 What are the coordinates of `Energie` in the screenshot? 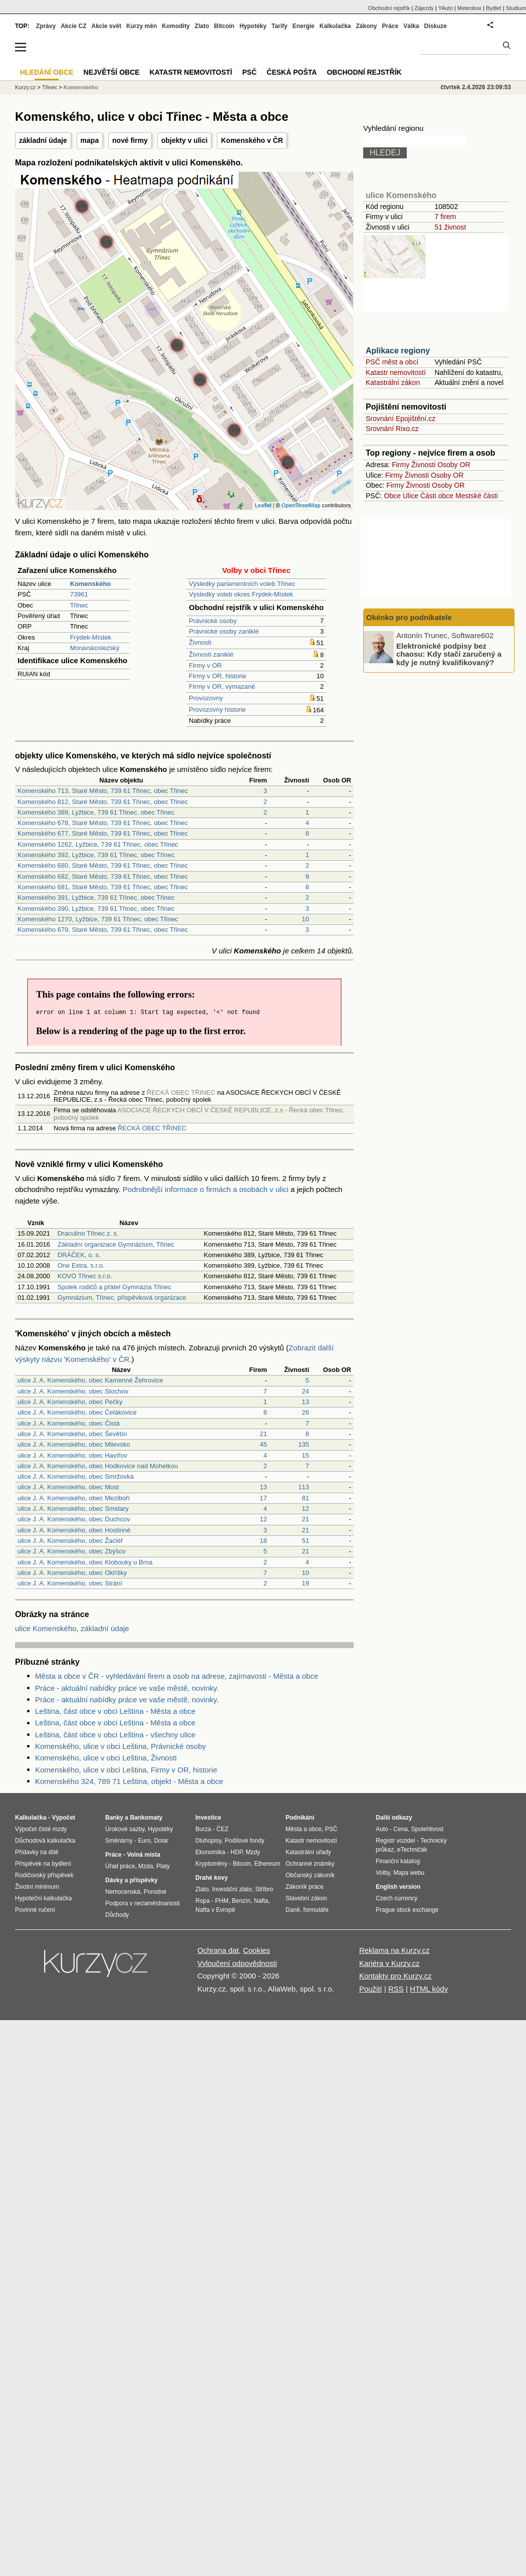 It's located at (304, 26).